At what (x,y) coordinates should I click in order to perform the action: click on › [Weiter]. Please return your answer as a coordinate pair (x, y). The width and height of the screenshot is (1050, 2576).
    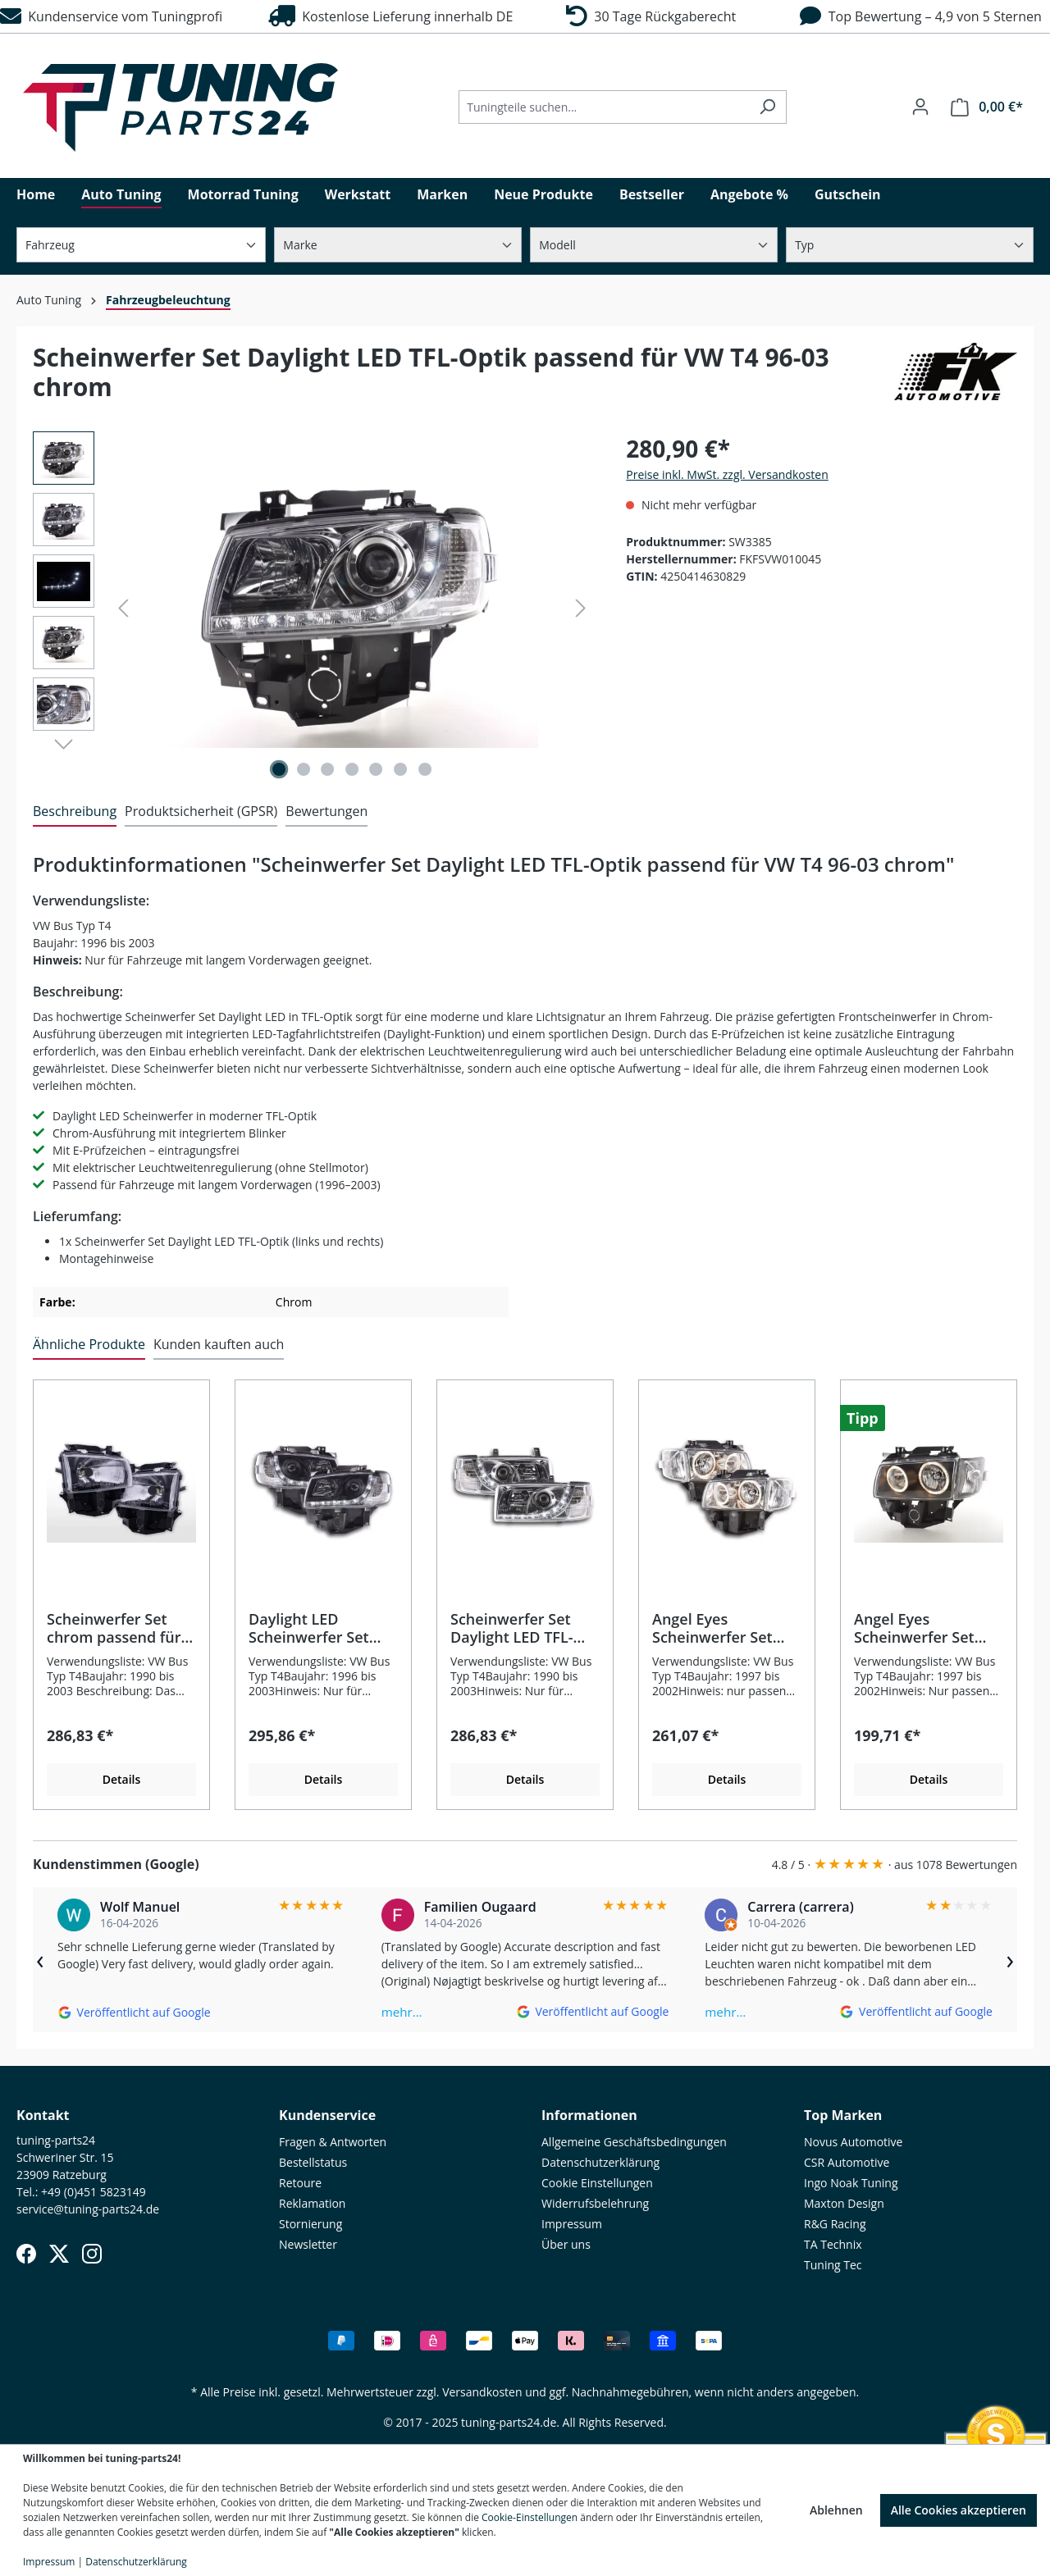
    Looking at the image, I should click on (1010, 1959).